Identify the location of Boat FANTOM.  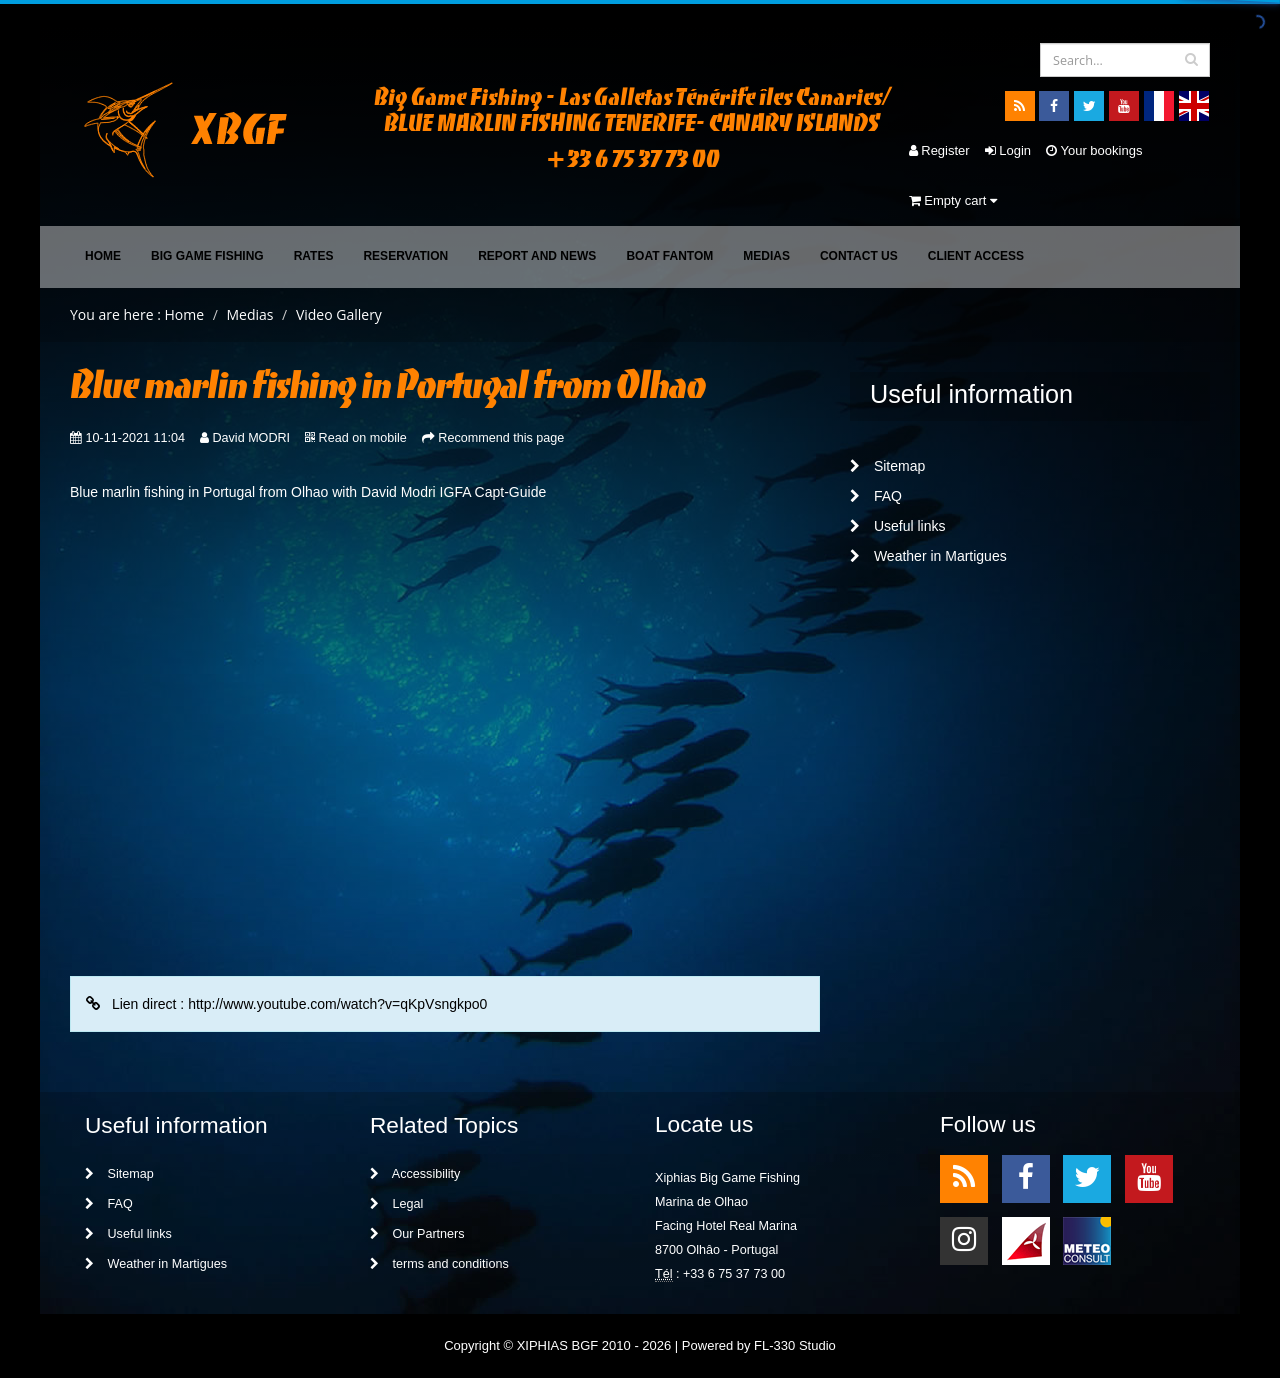
(669, 256).